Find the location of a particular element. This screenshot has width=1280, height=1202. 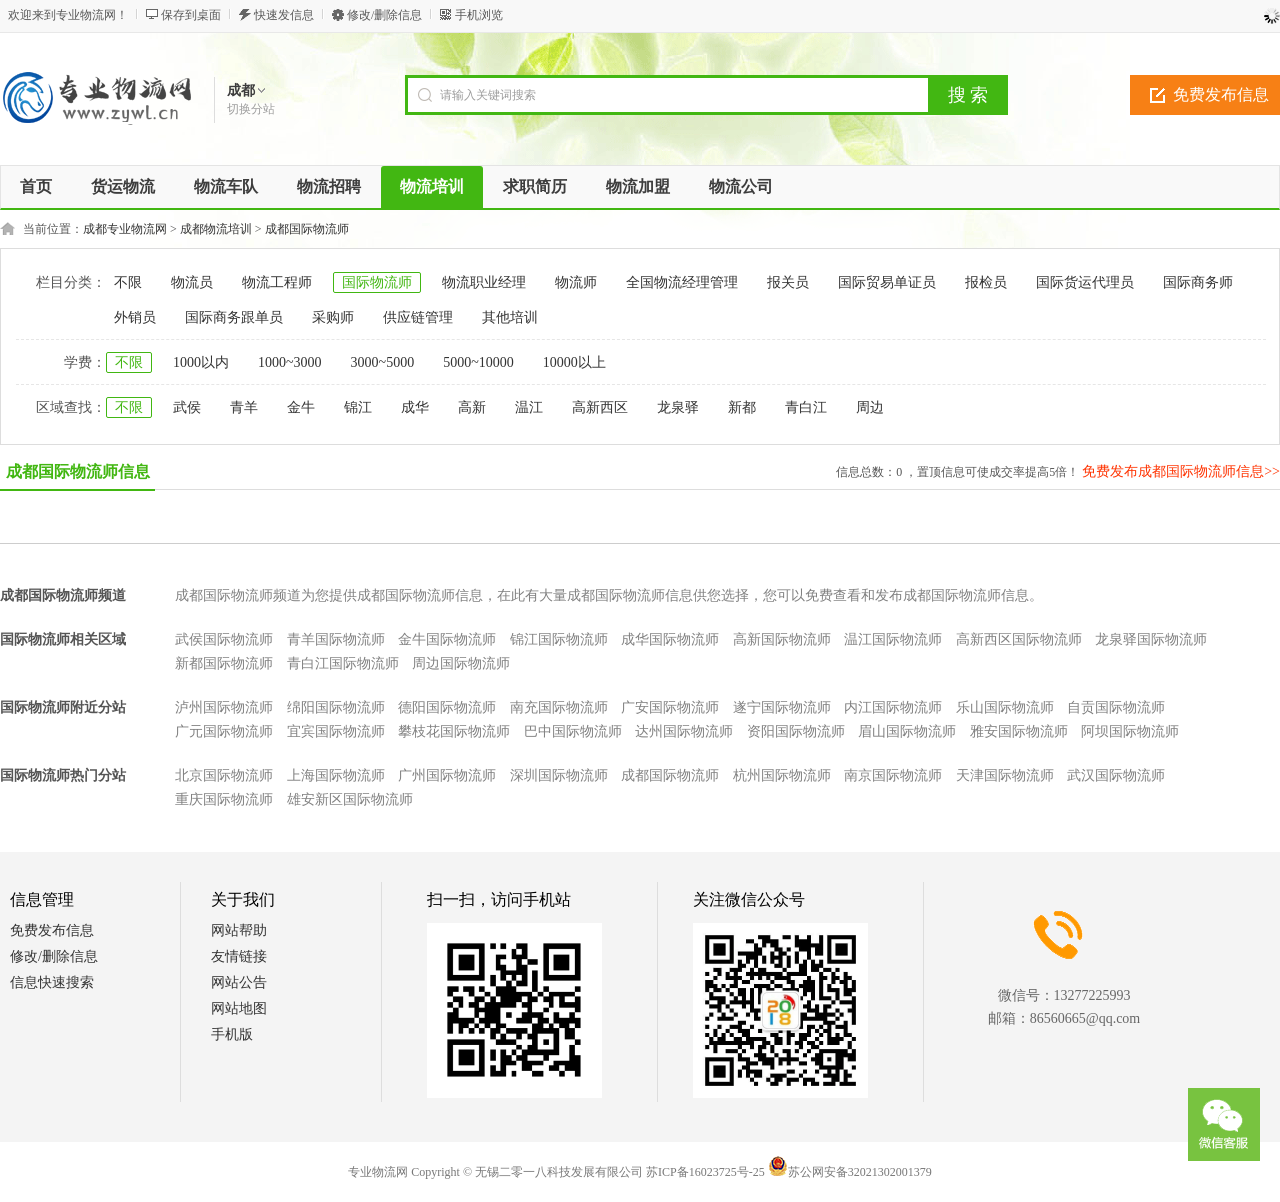

武侯国际物流师 is located at coordinates (224, 639).